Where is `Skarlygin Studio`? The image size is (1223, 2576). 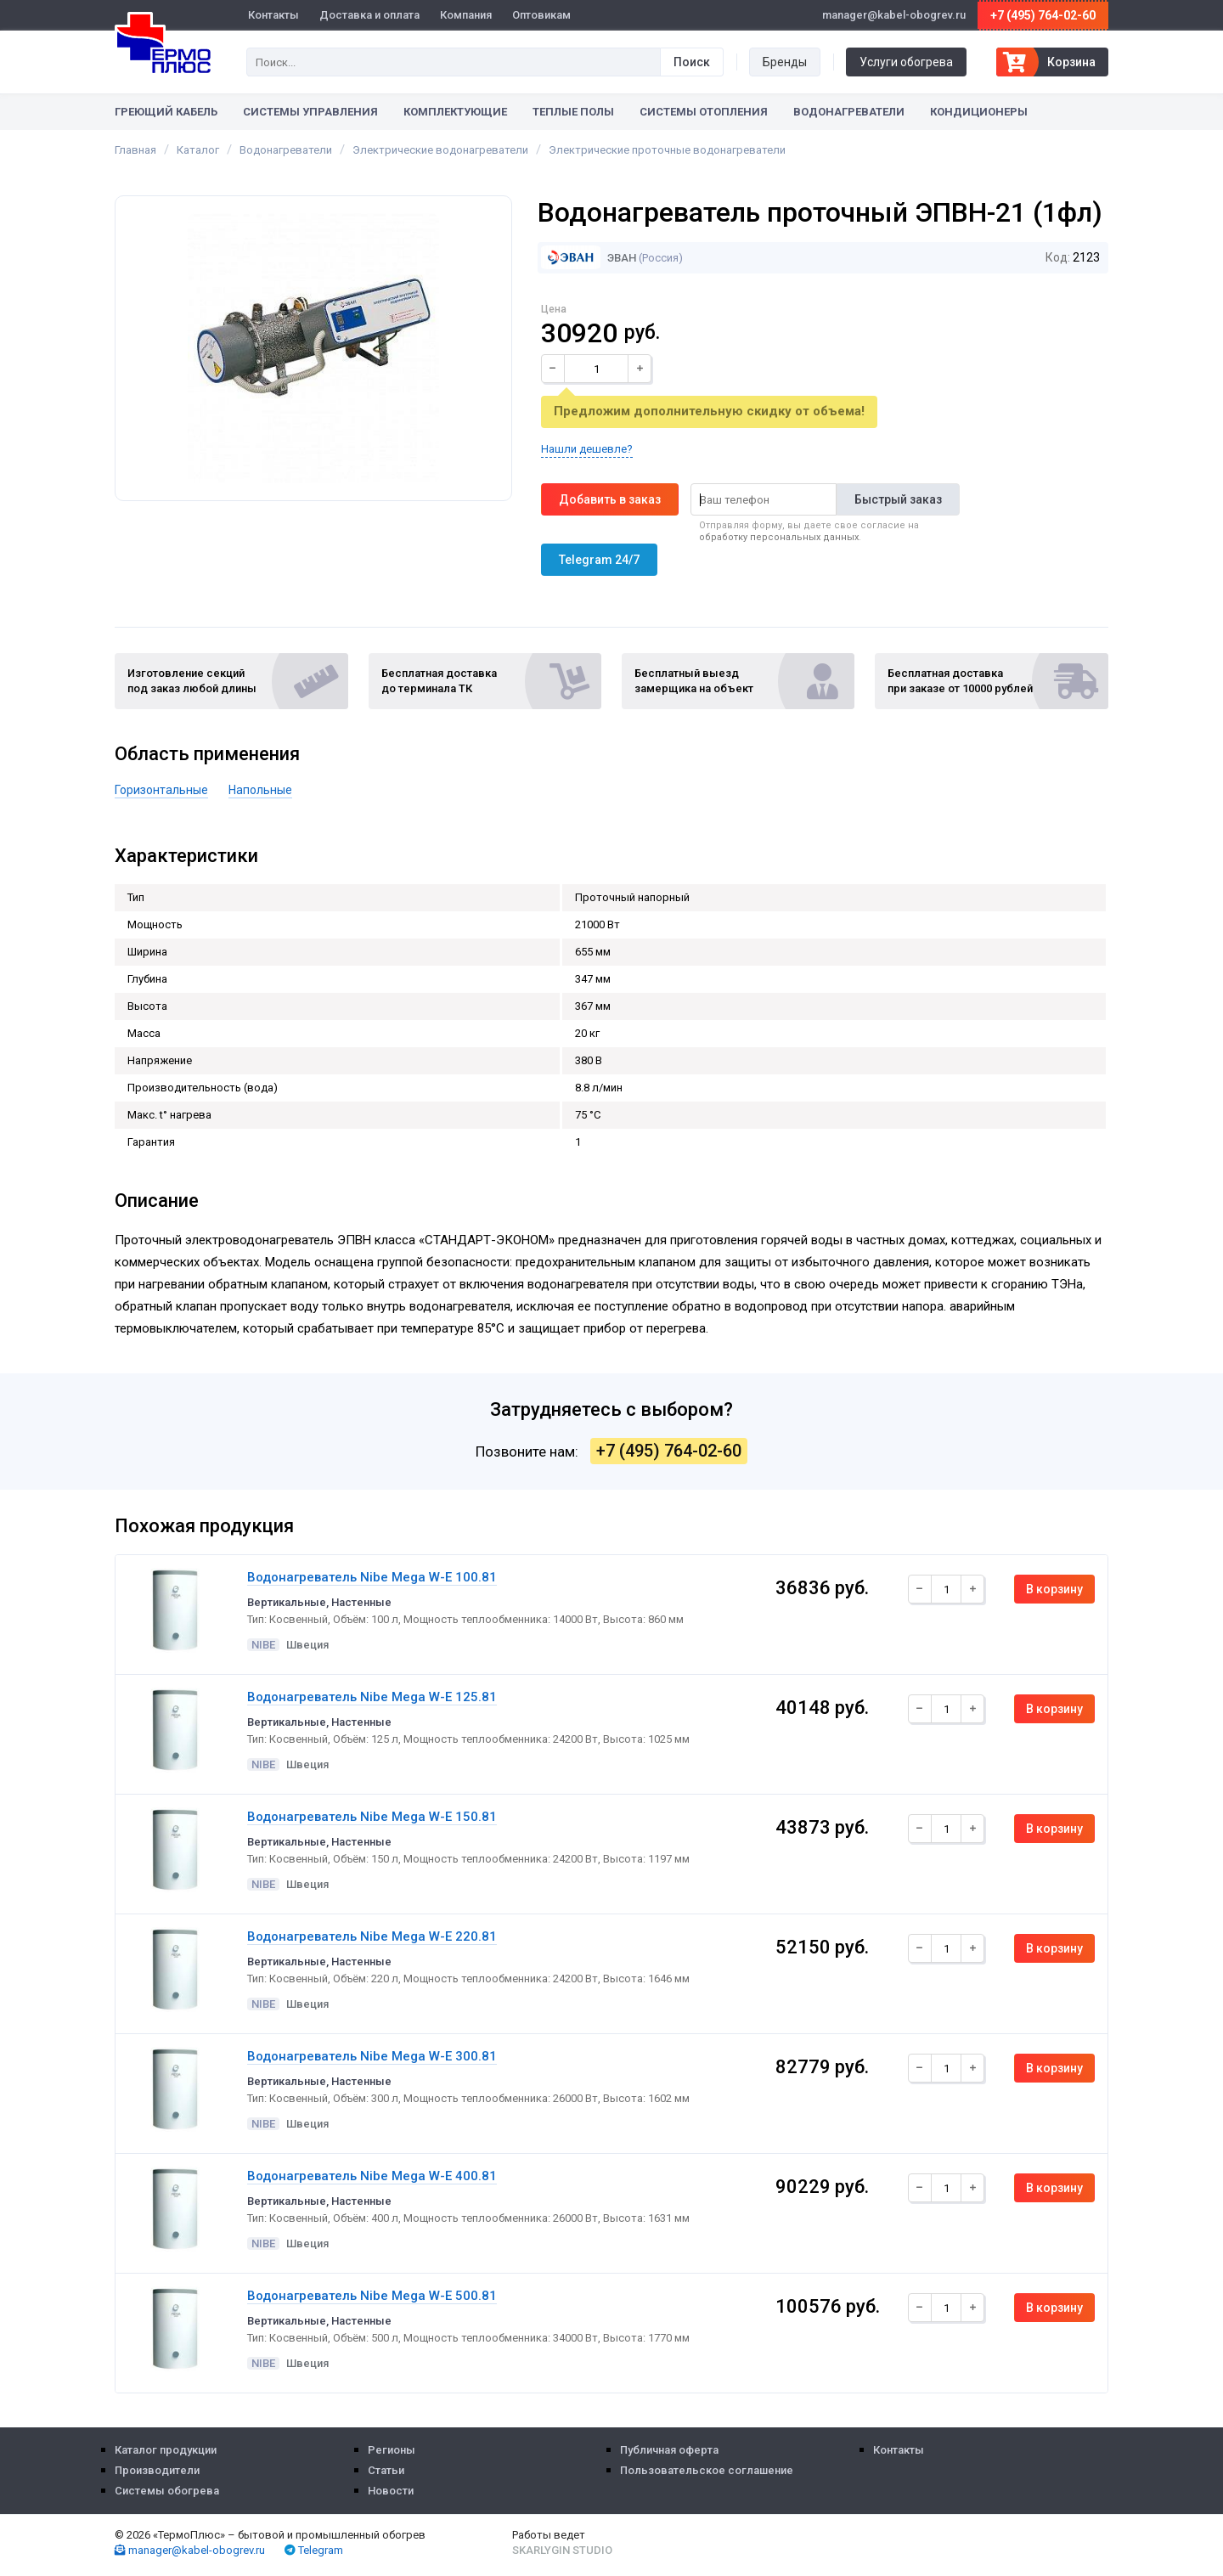
Skarlygin Studio is located at coordinates (562, 2550).